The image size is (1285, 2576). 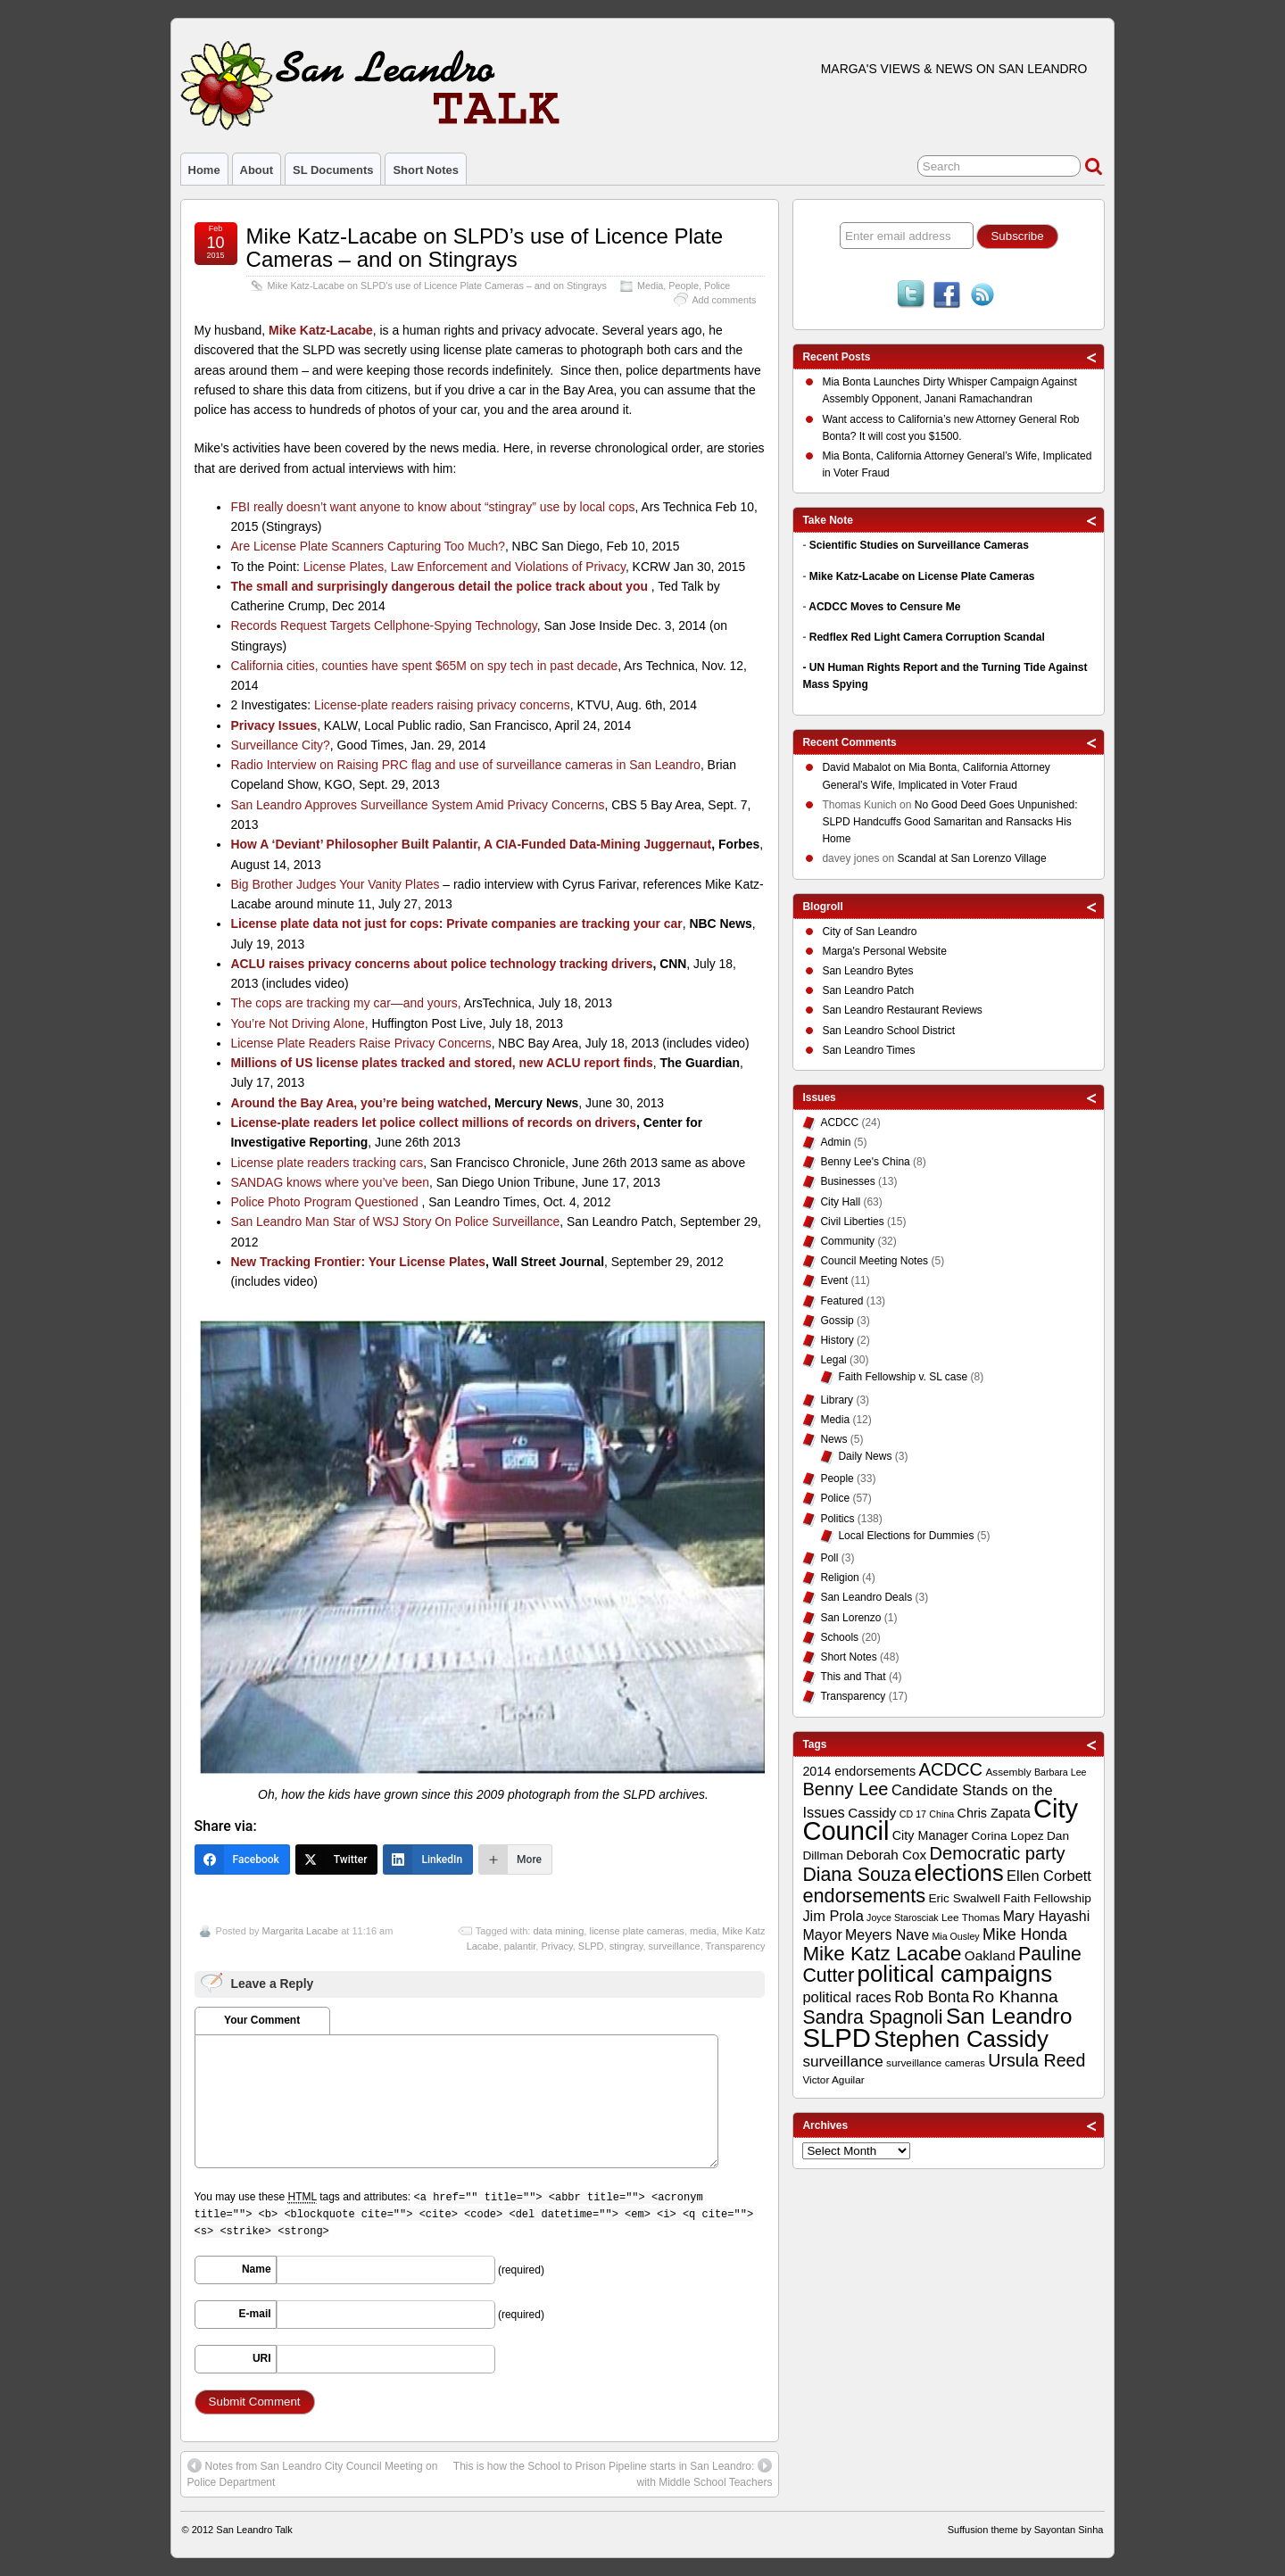 What do you see at coordinates (867, 971) in the screenshot?
I see `San Leandro Bytes` at bounding box center [867, 971].